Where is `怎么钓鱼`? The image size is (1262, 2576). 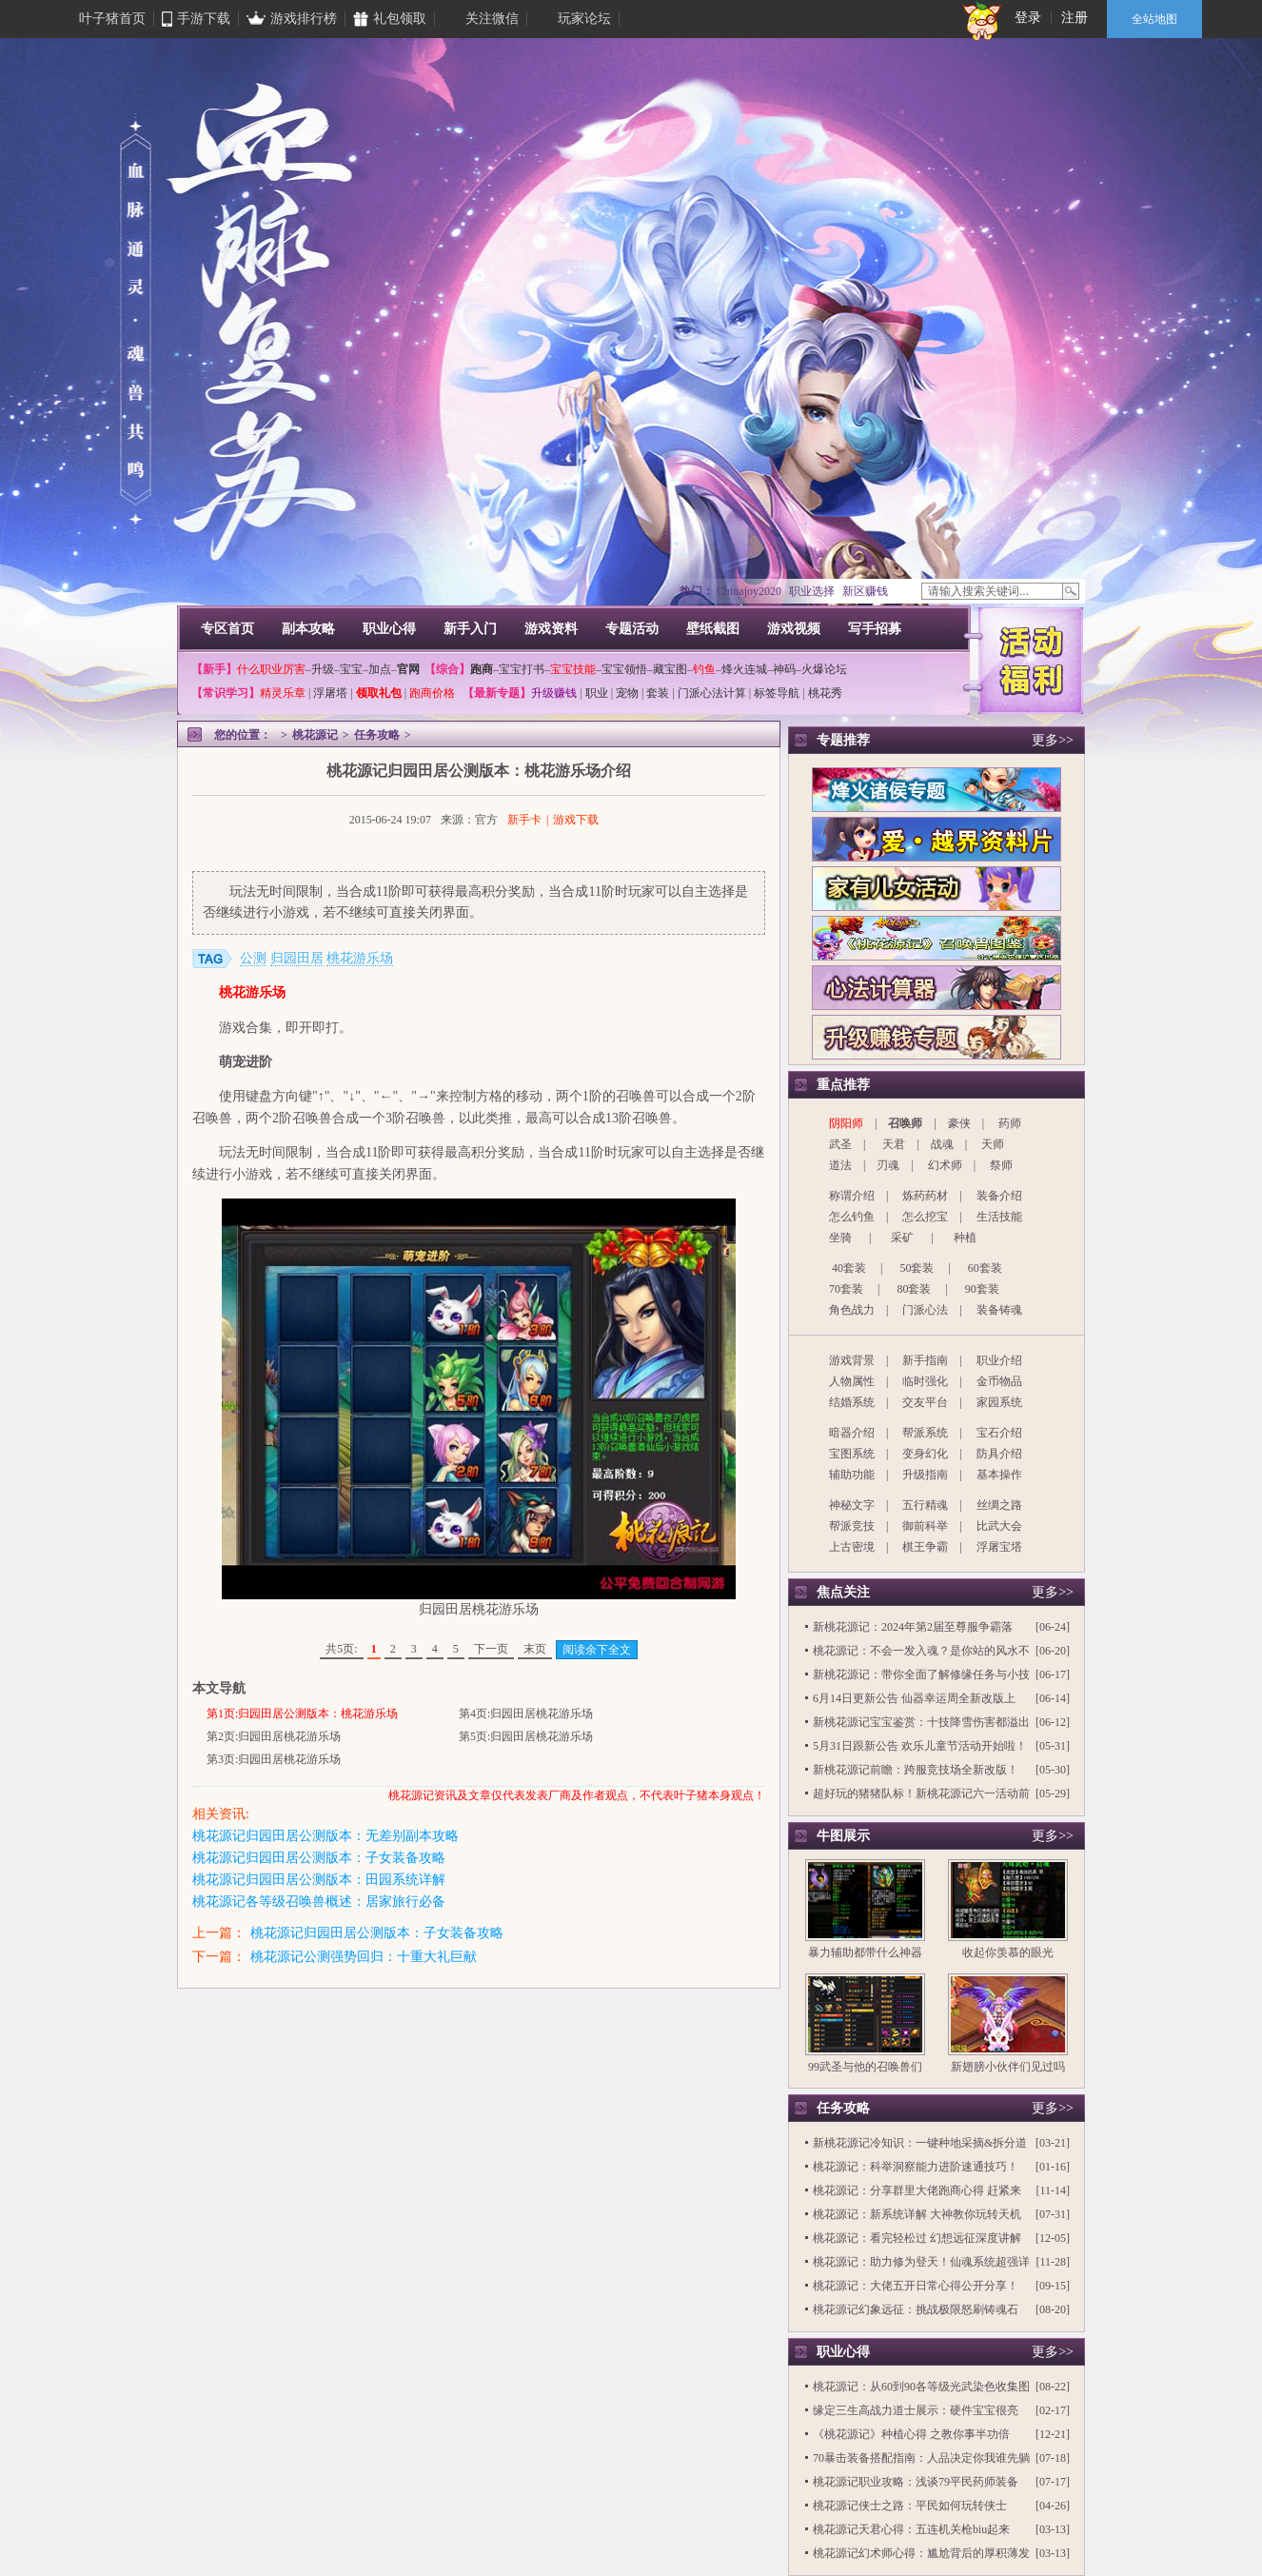
怎么钓鱼 is located at coordinates (852, 1216).